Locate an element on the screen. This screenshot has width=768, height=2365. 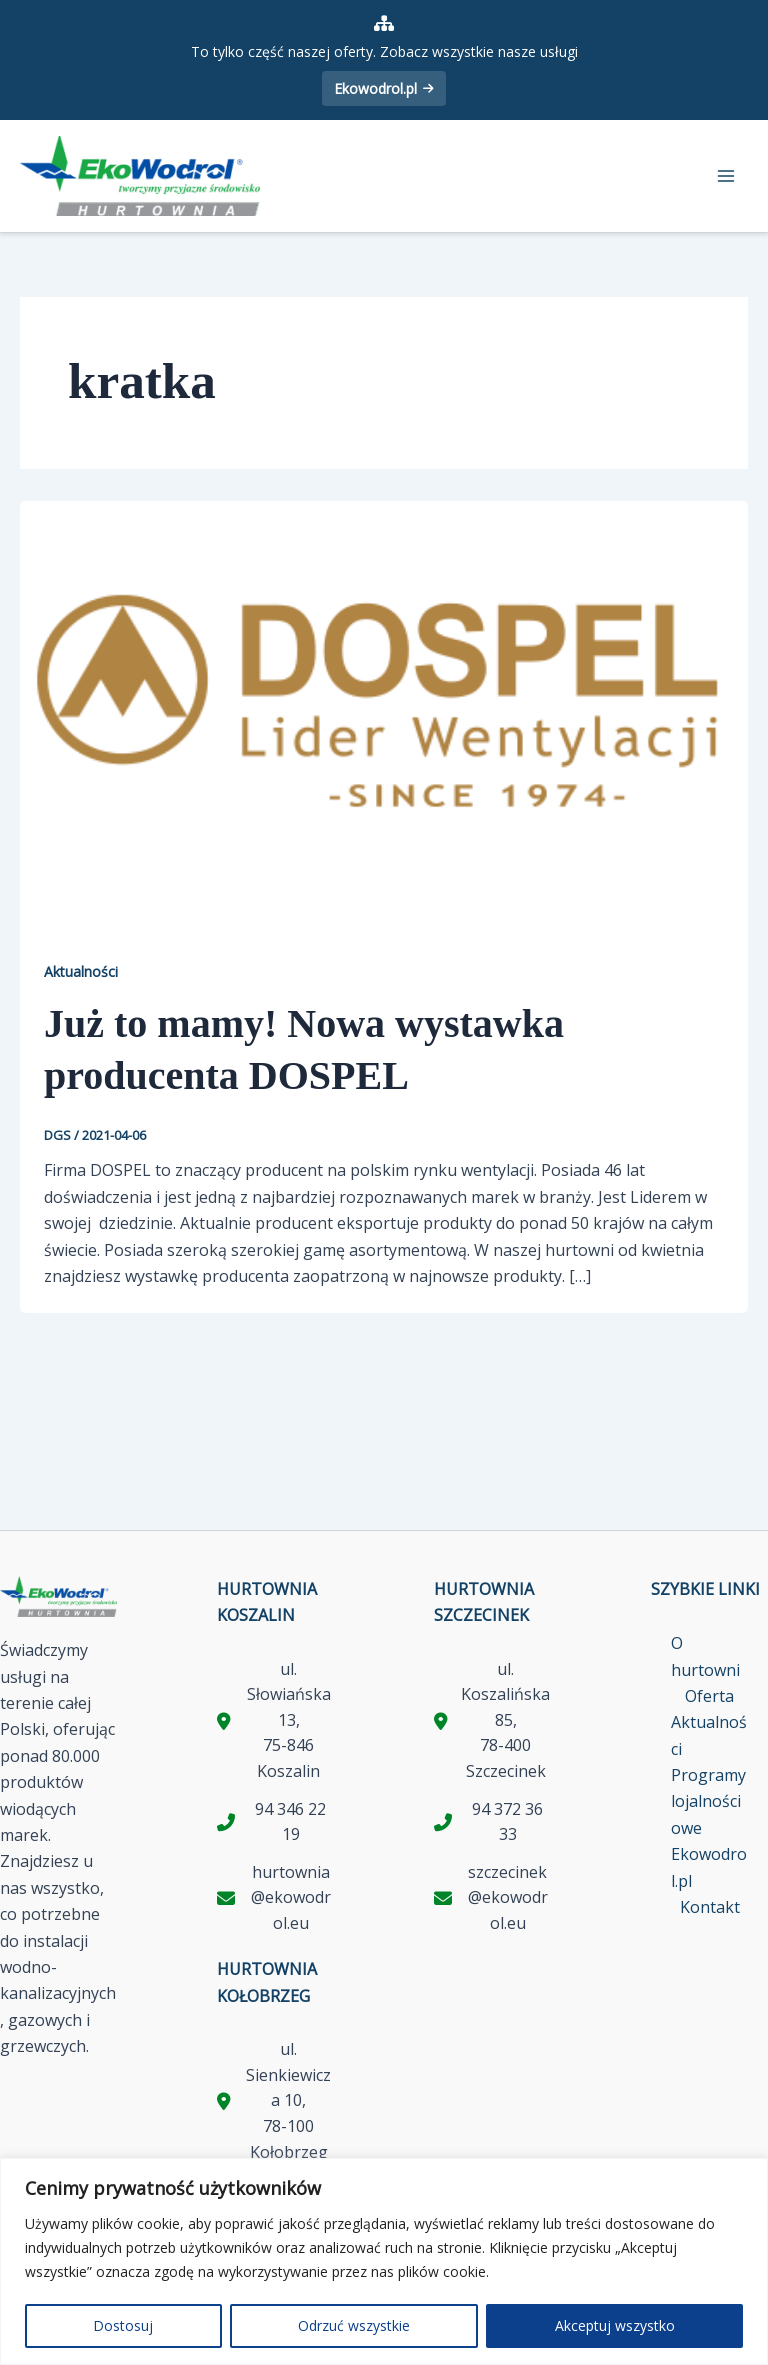
hurtownia@ekowodrol.eu is located at coordinates (291, 1897).